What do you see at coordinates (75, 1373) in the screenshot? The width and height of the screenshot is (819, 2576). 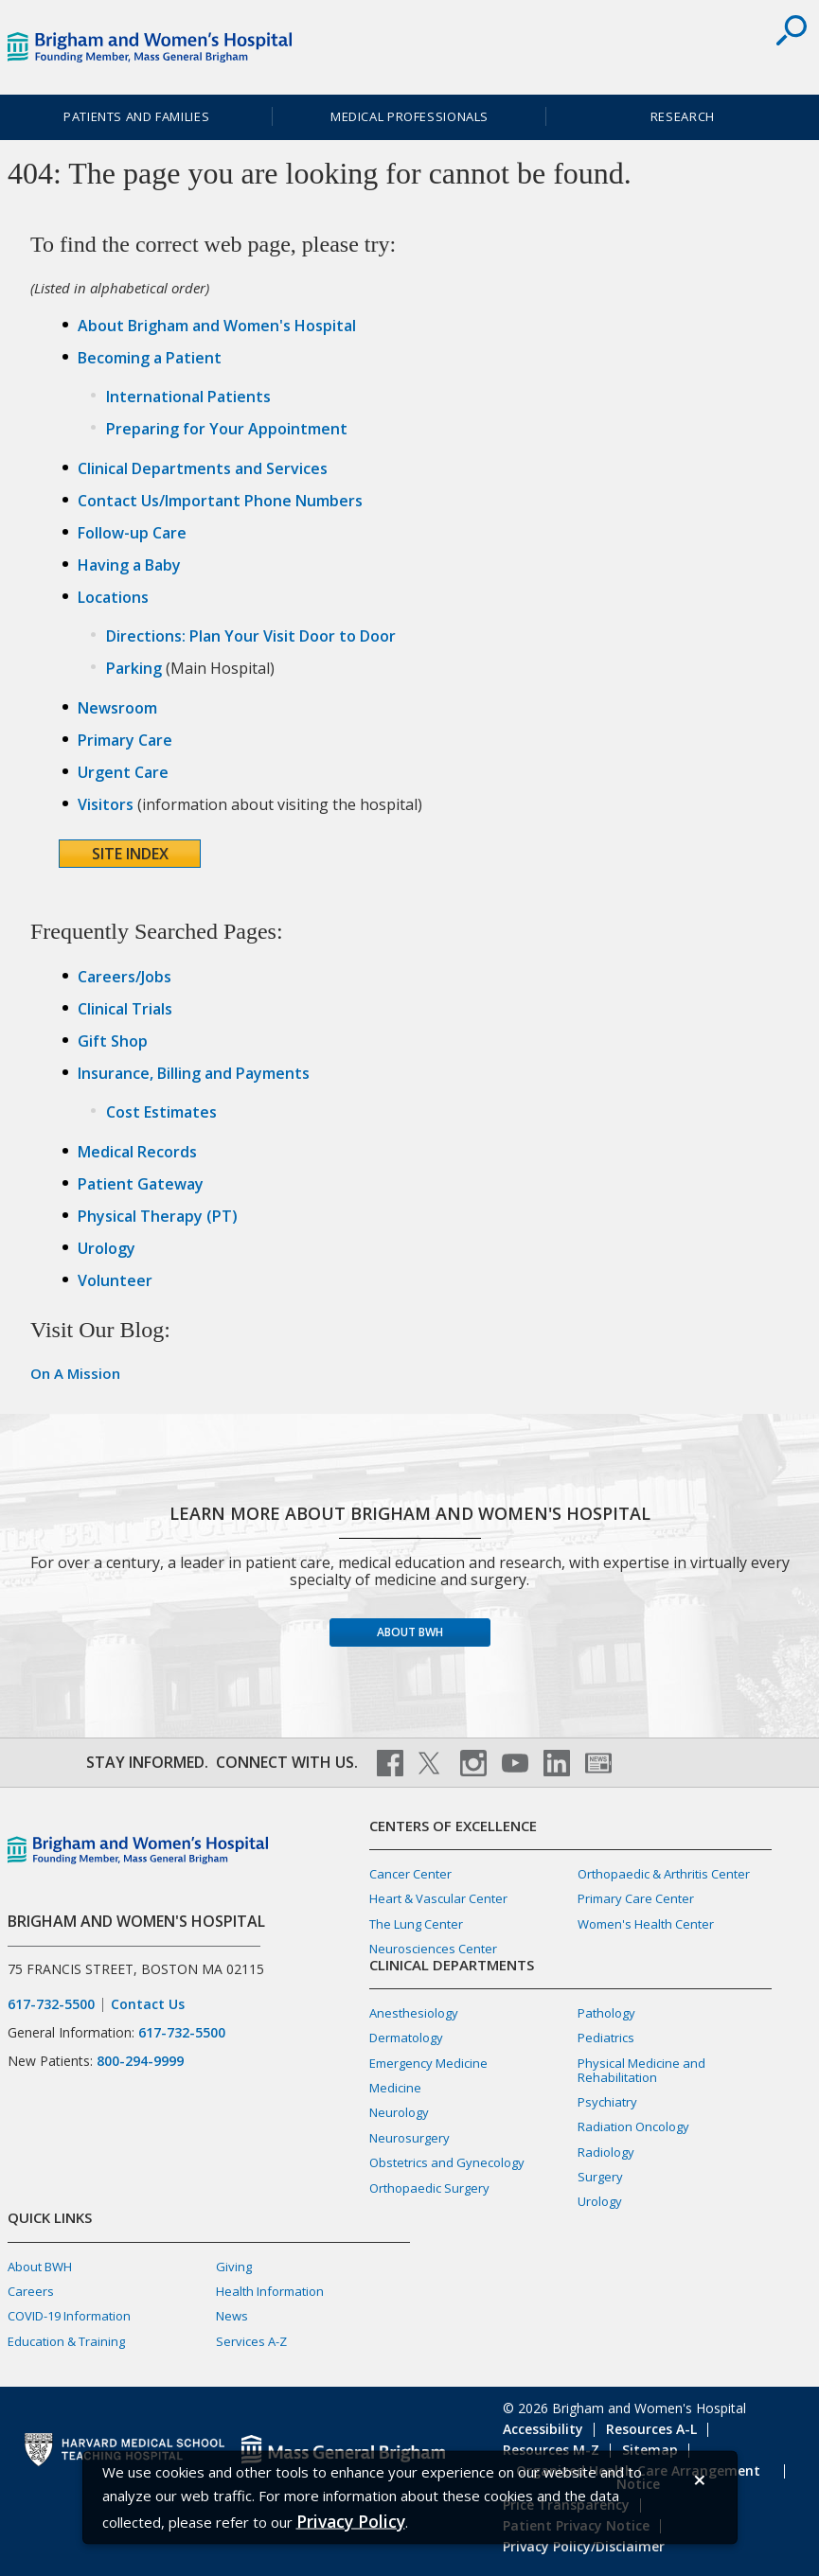 I see `On A Mission` at bounding box center [75, 1373].